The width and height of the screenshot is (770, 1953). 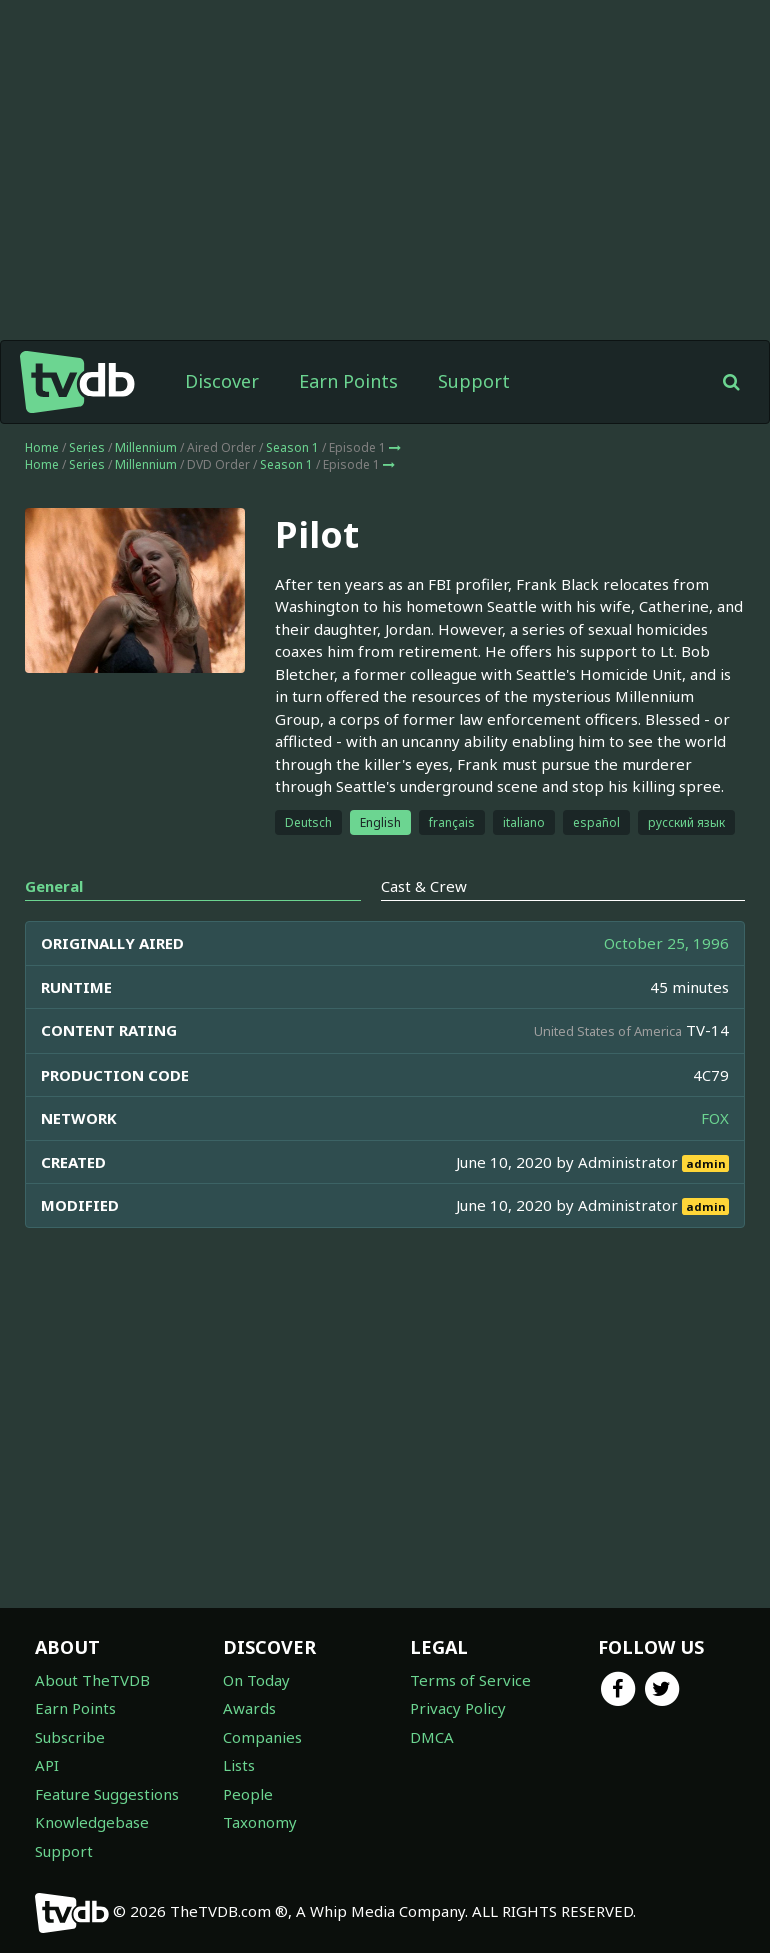 What do you see at coordinates (107, 1794) in the screenshot?
I see `Feature Suggestions` at bounding box center [107, 1794].